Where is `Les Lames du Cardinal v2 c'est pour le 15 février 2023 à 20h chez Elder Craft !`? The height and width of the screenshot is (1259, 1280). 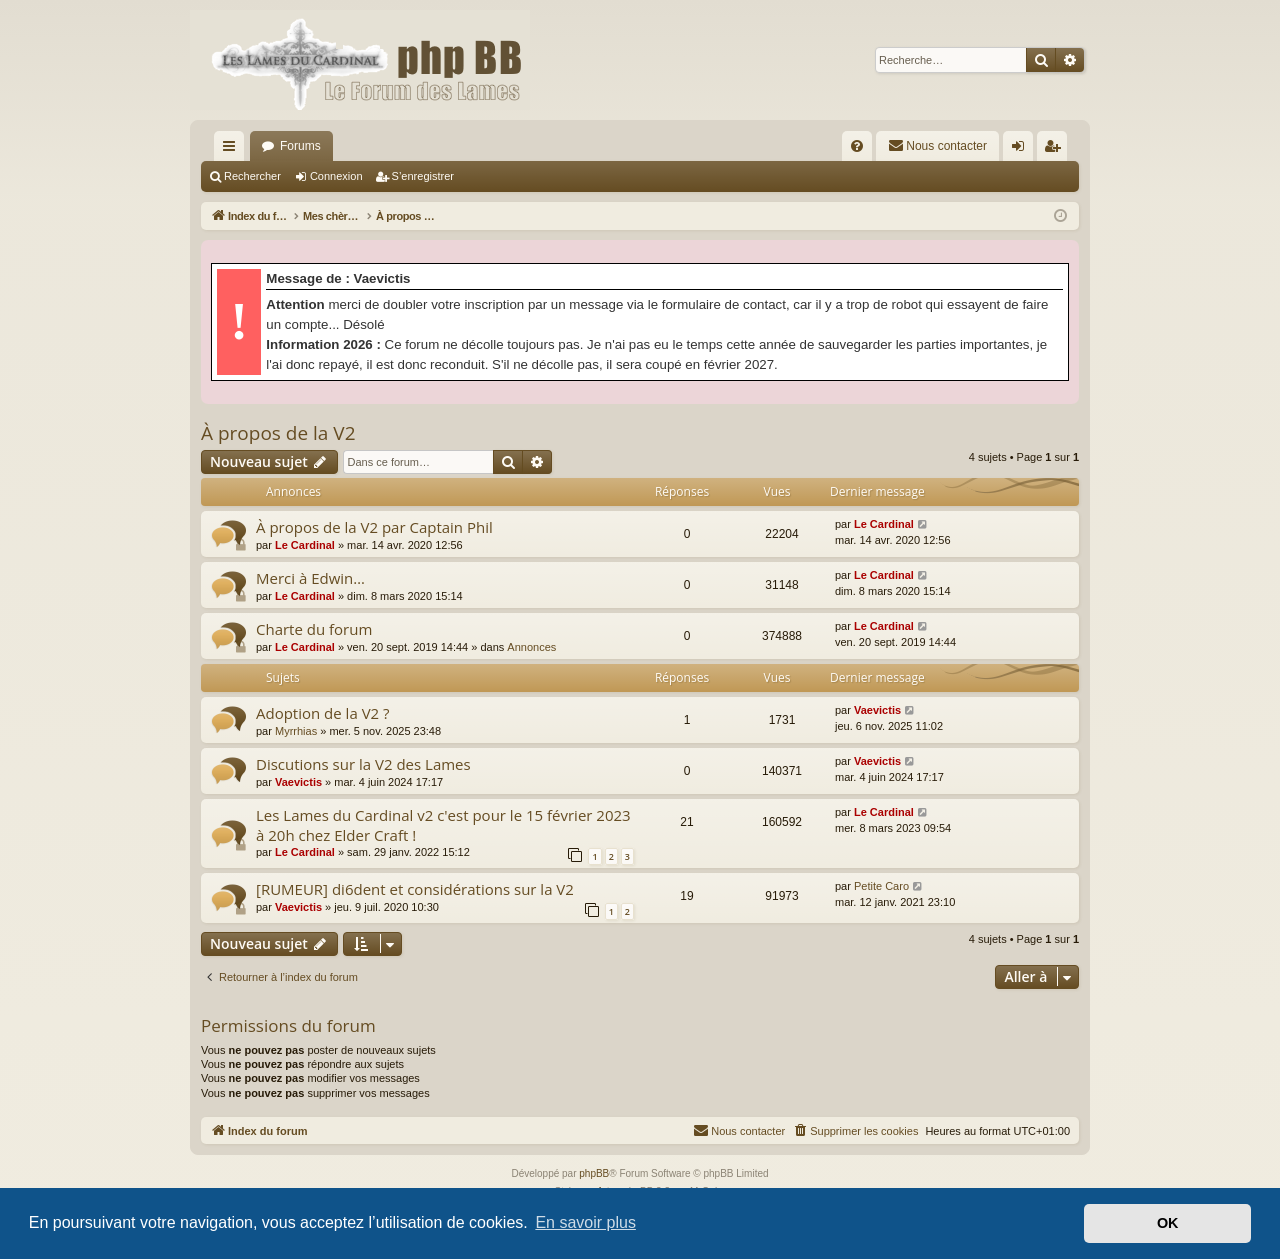 Les Lames du Cardinal v2 c'est pour le 15 février 2023 à 20h chez Elder Craft ! is located at coordinates (443, 824).